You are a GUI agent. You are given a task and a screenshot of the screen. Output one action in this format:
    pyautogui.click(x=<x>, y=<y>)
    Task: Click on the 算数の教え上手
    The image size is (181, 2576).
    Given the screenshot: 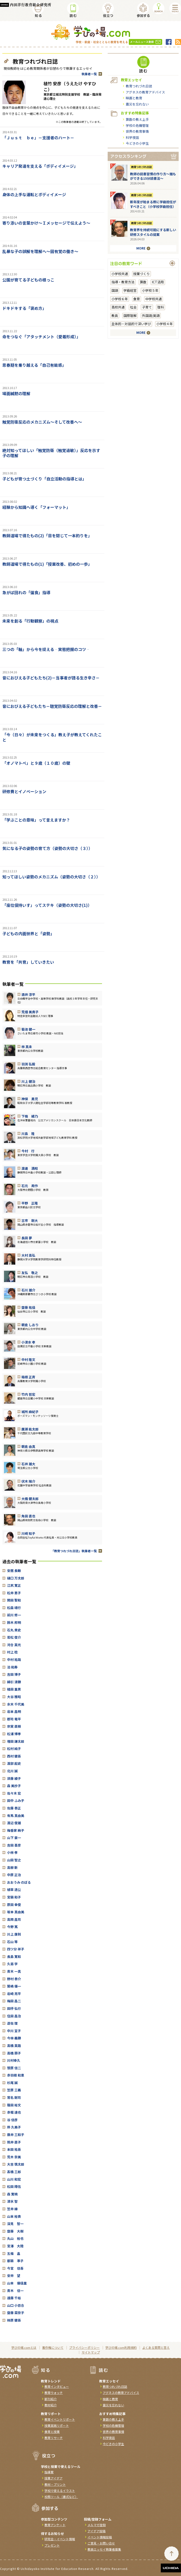 What is the action you would take?
    pyautogui.click(x=137, y=119)
    